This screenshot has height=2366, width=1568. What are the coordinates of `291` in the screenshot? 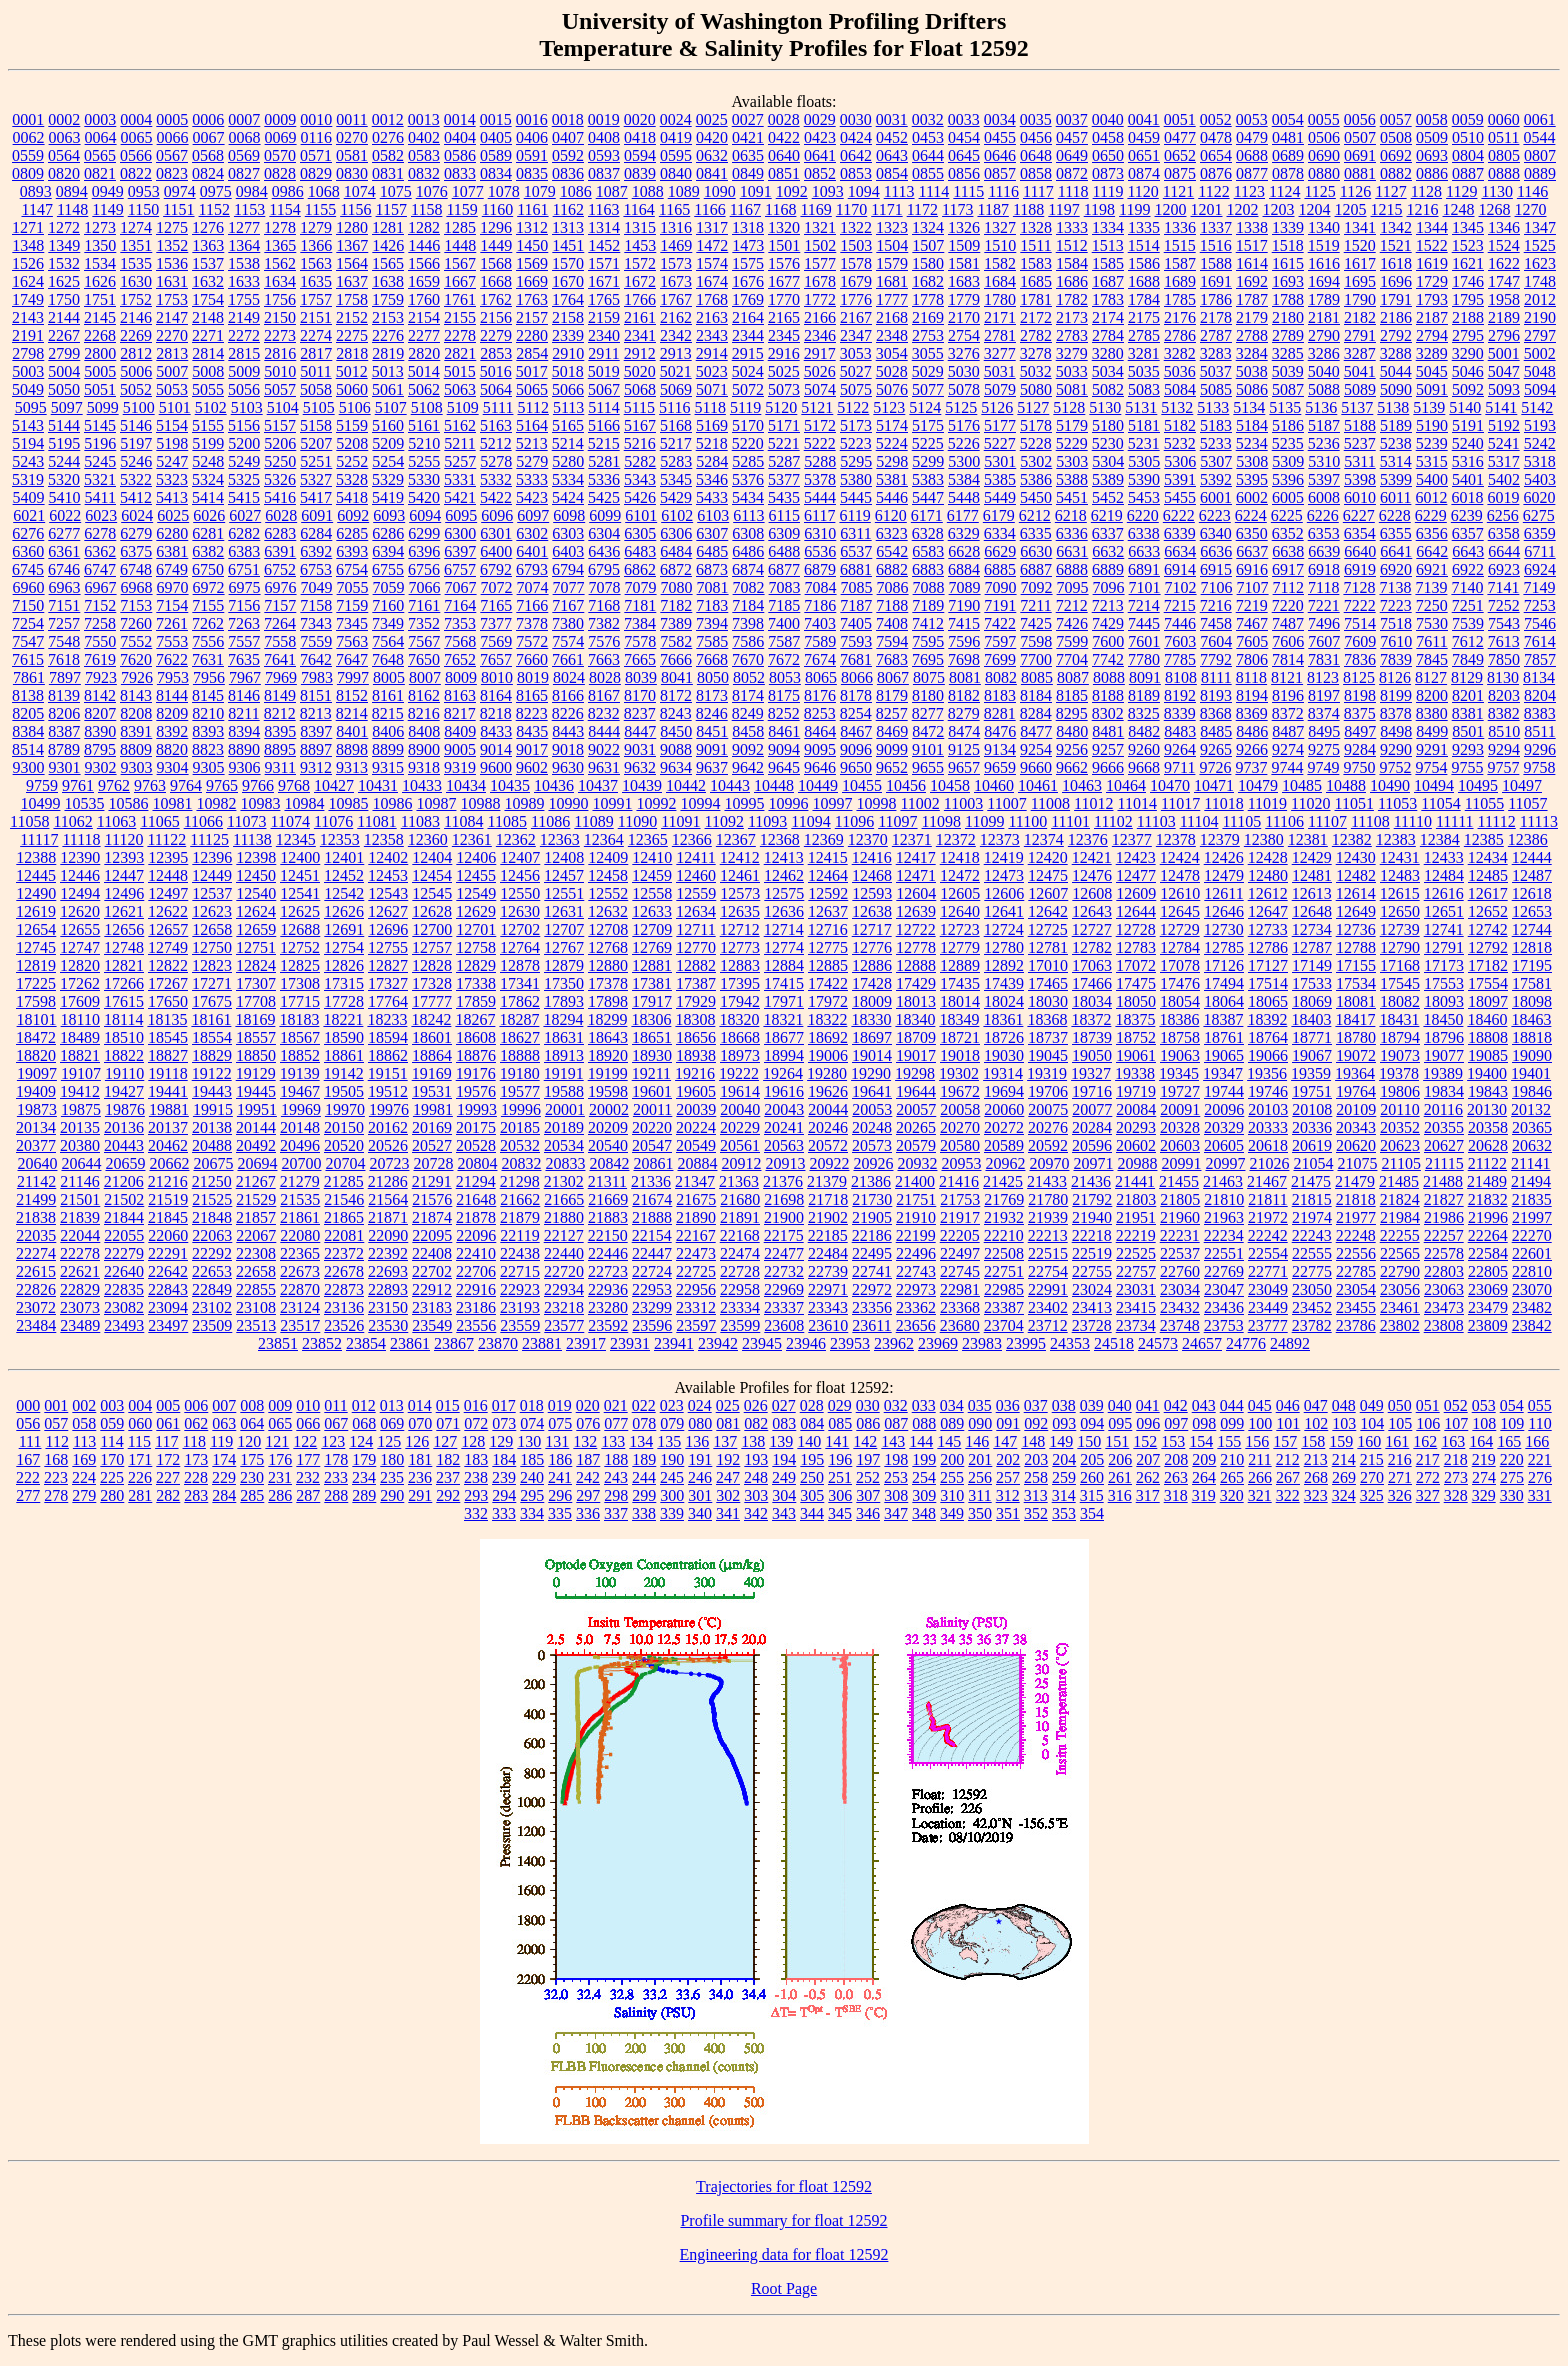 It's located at (420, 1495).